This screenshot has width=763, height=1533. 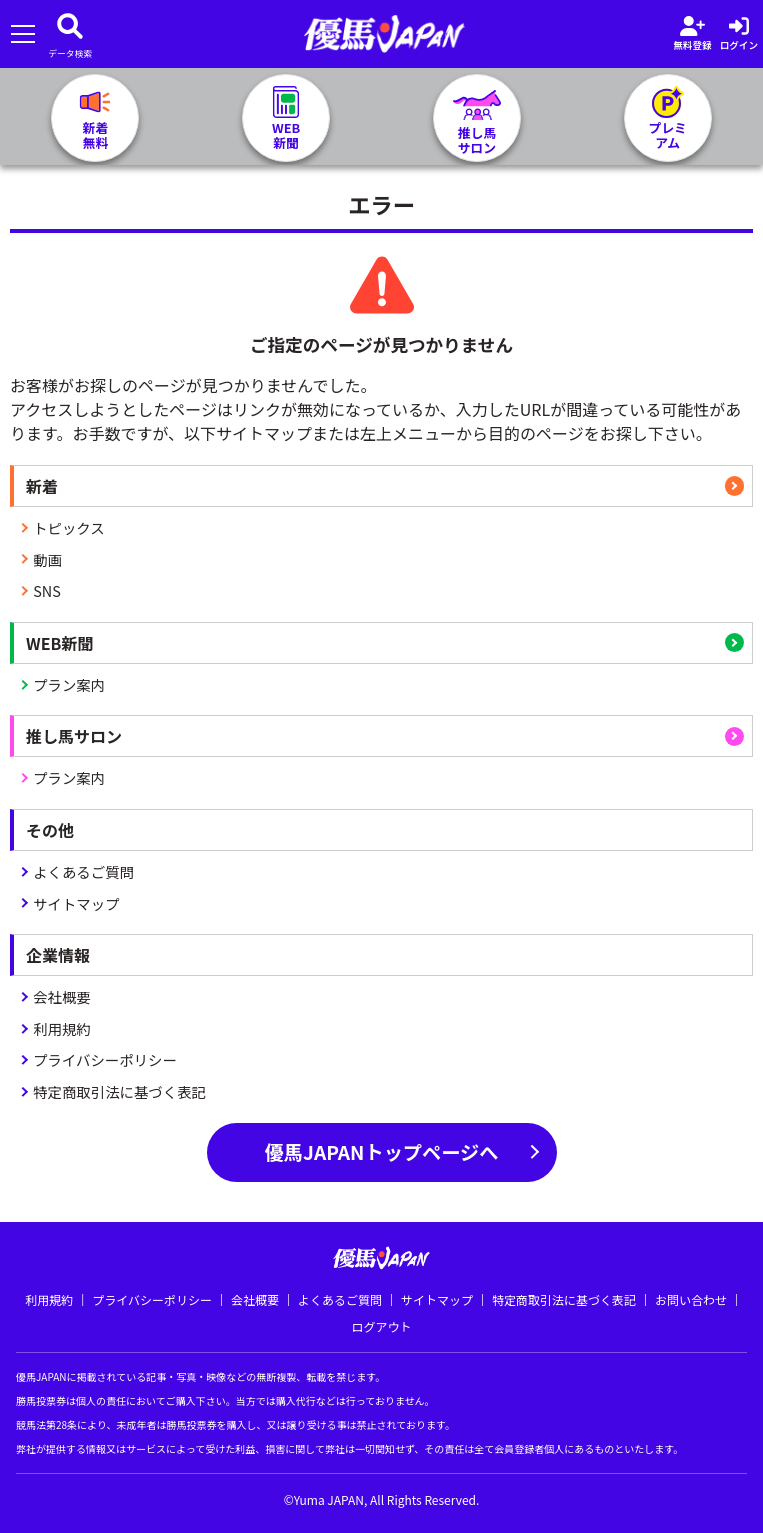 I want to click on 動画, so click(x=47, y=559).